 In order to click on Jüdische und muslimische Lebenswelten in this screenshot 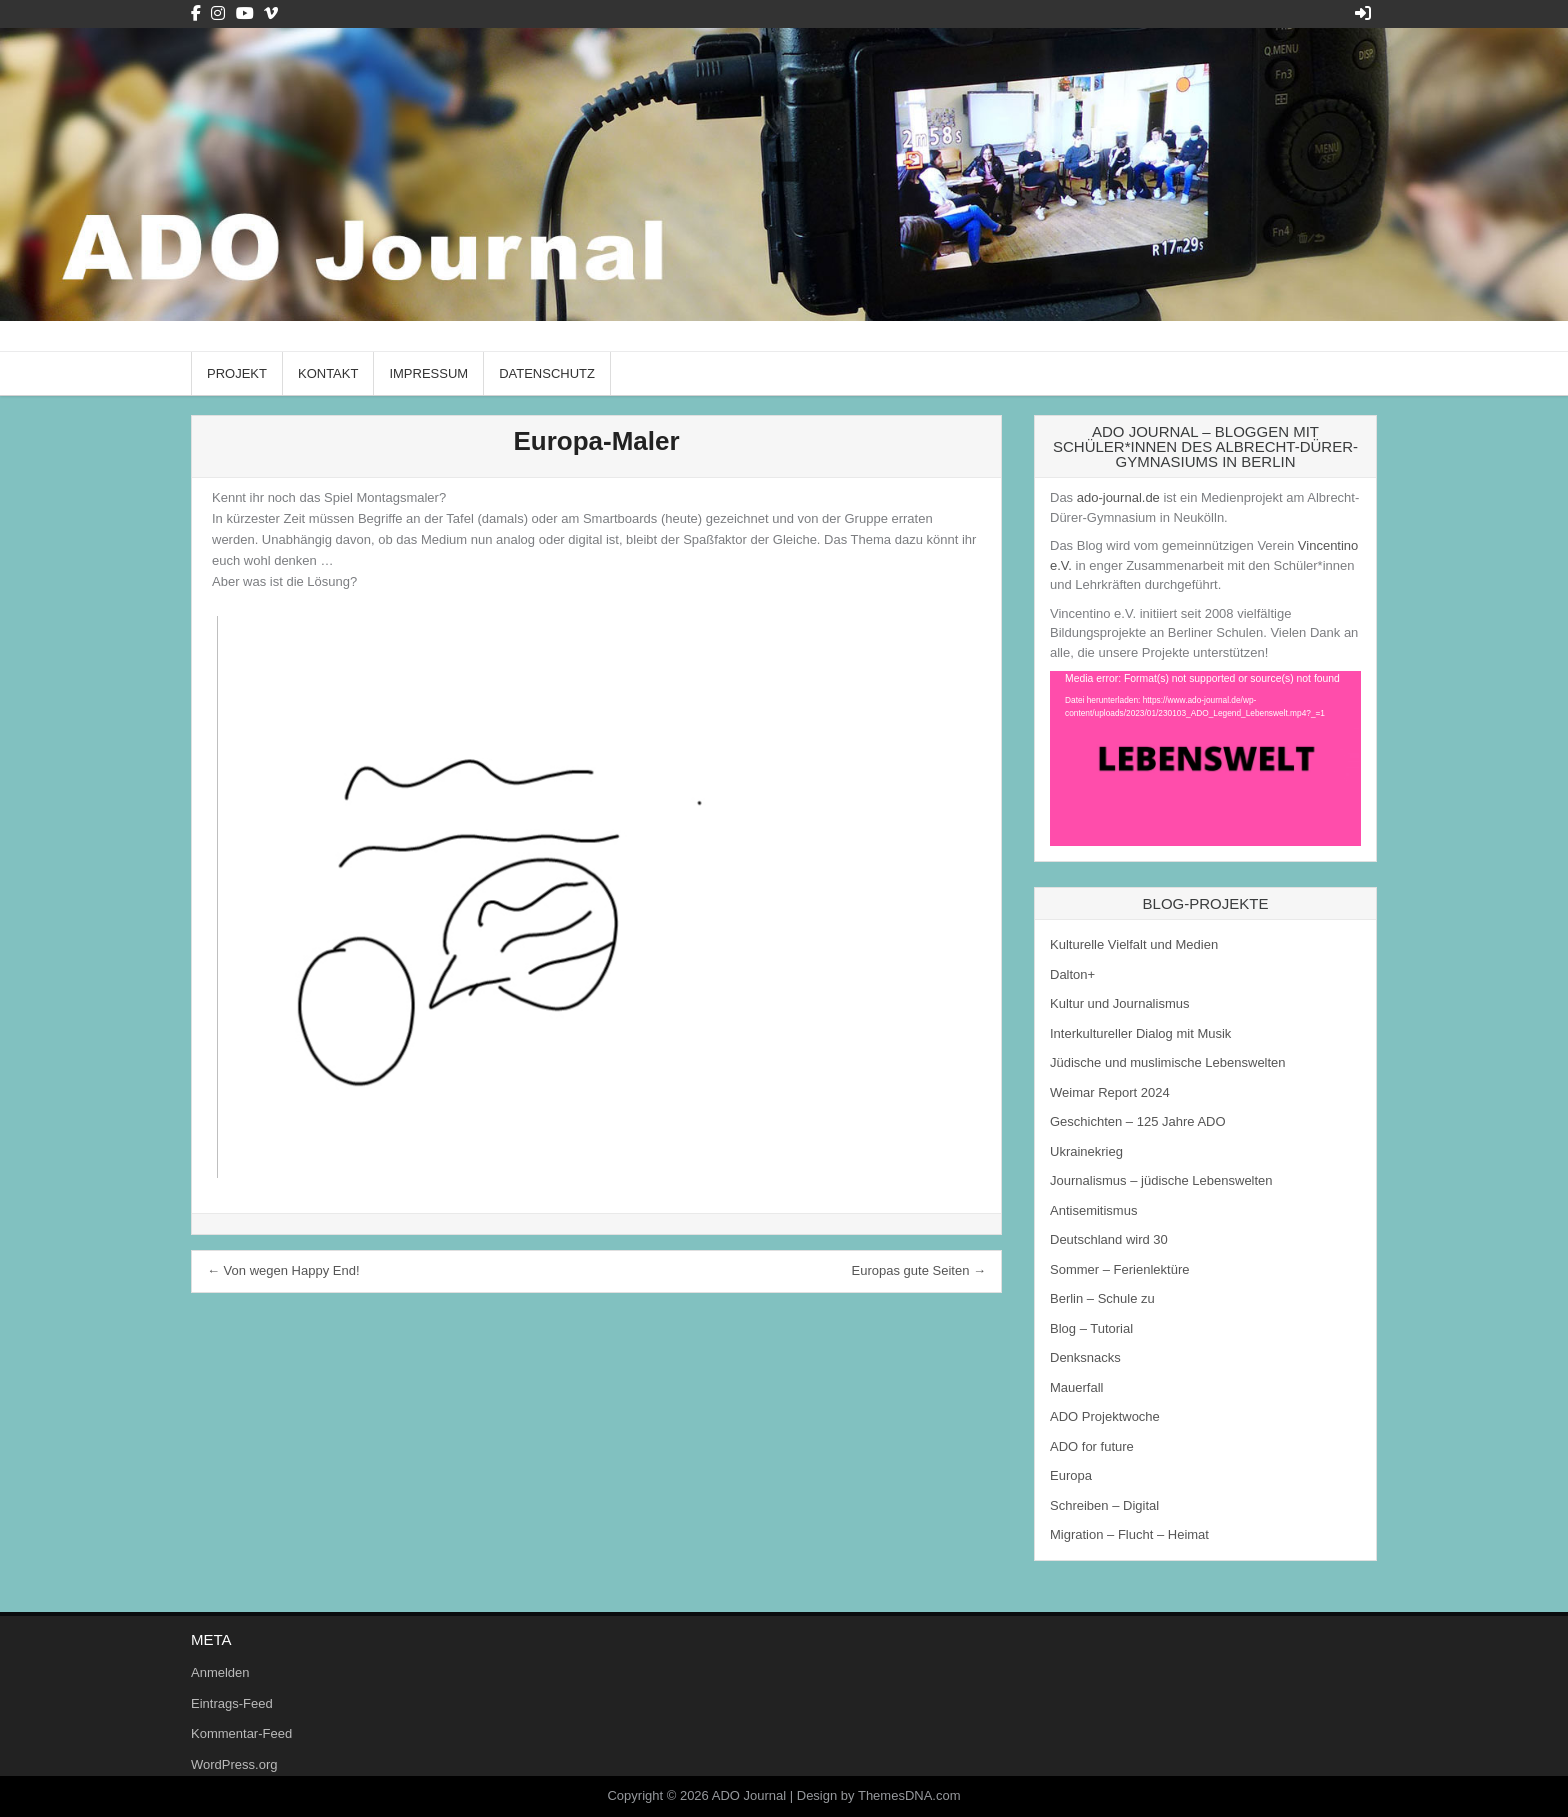, I will do `click(1168, 1062)`.